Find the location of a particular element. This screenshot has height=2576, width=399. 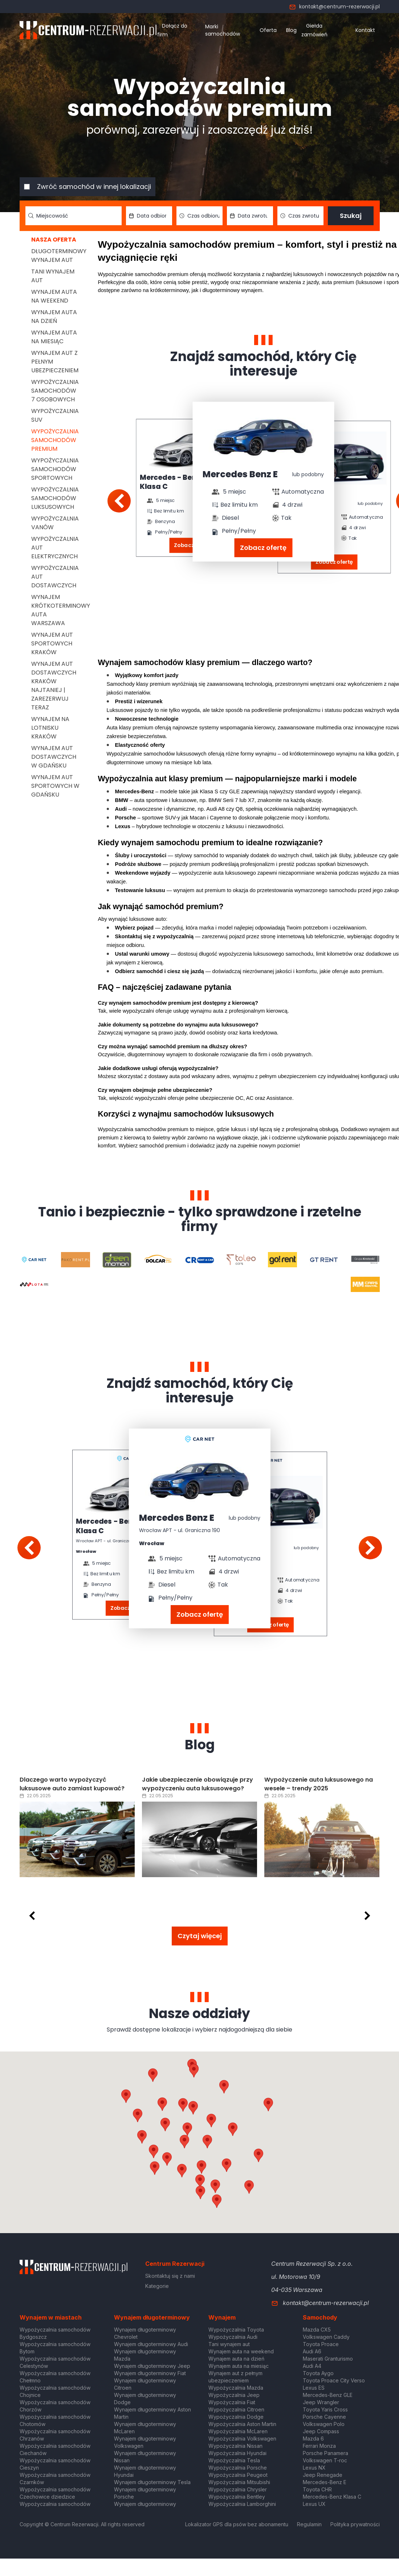

Toyota Yaris Cross is located at coordinates (325, 2409).